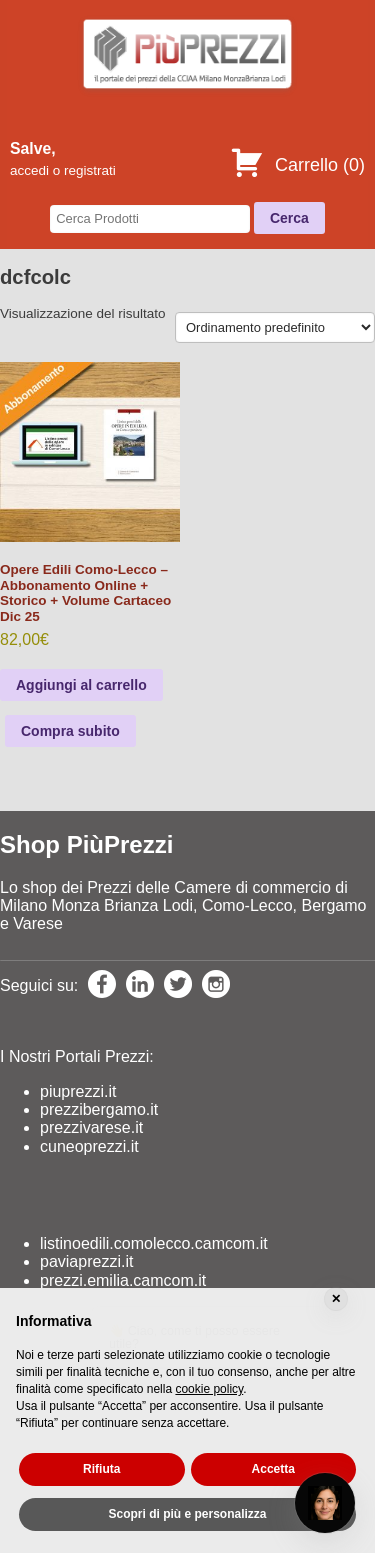 Image resolution: width=375 pixels, height=1553 pixels. I want to click on Compra subito, so click(70, 731).